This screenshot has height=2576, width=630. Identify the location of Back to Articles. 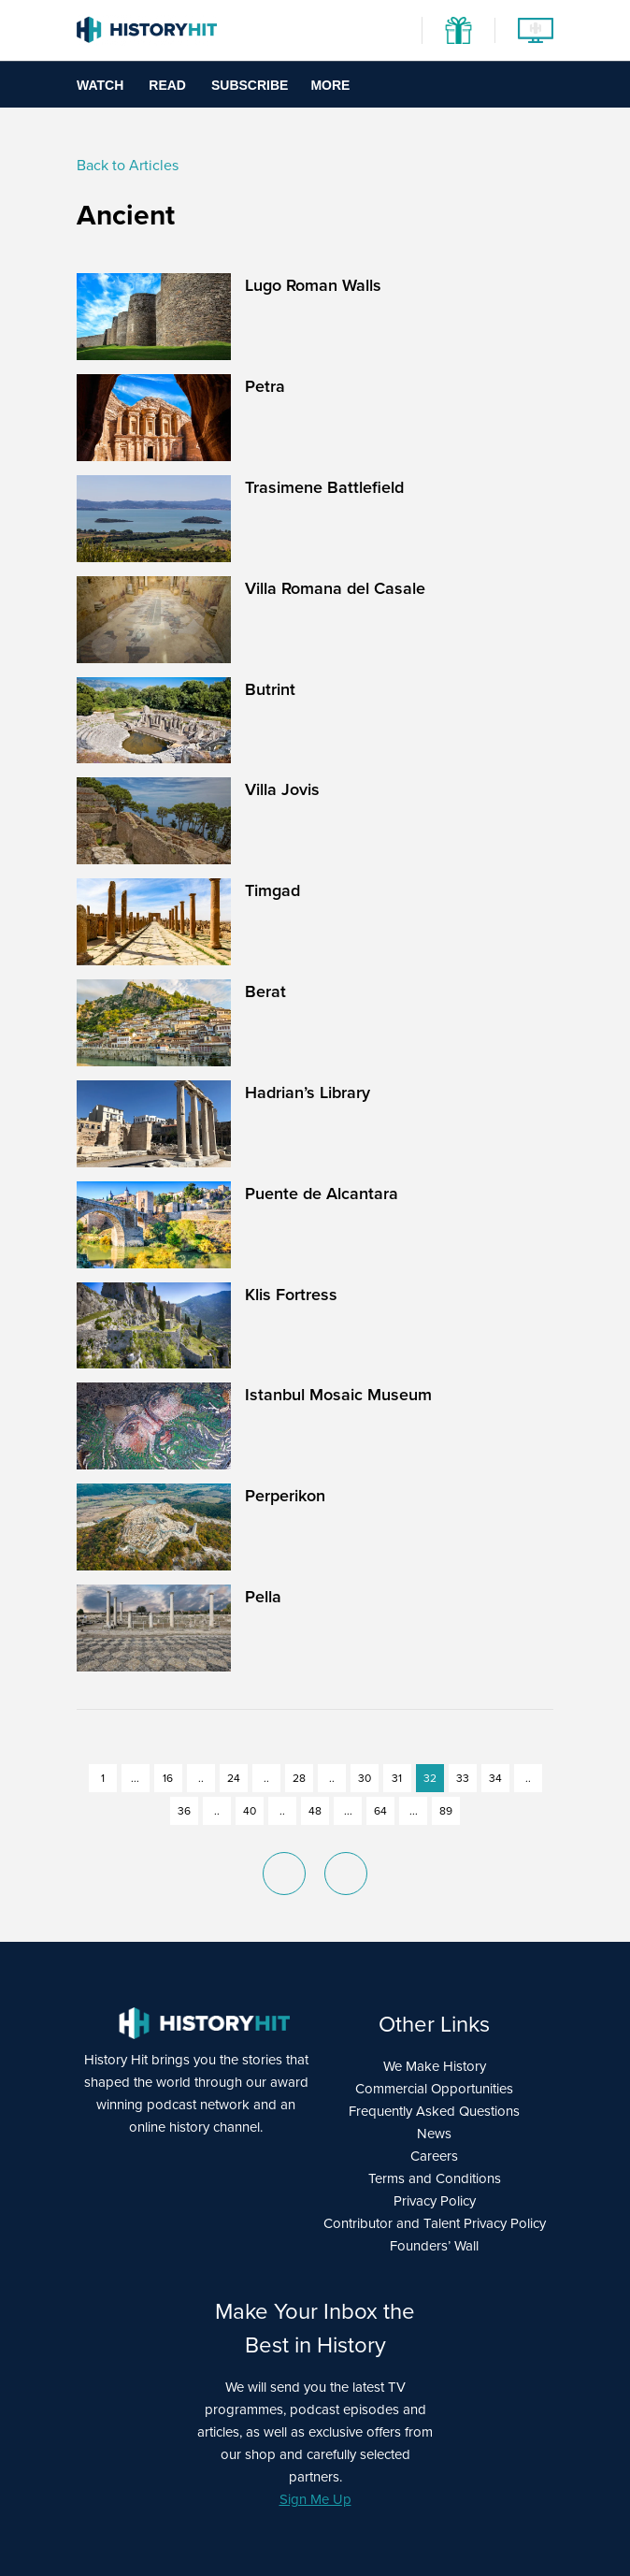
(128, 165).